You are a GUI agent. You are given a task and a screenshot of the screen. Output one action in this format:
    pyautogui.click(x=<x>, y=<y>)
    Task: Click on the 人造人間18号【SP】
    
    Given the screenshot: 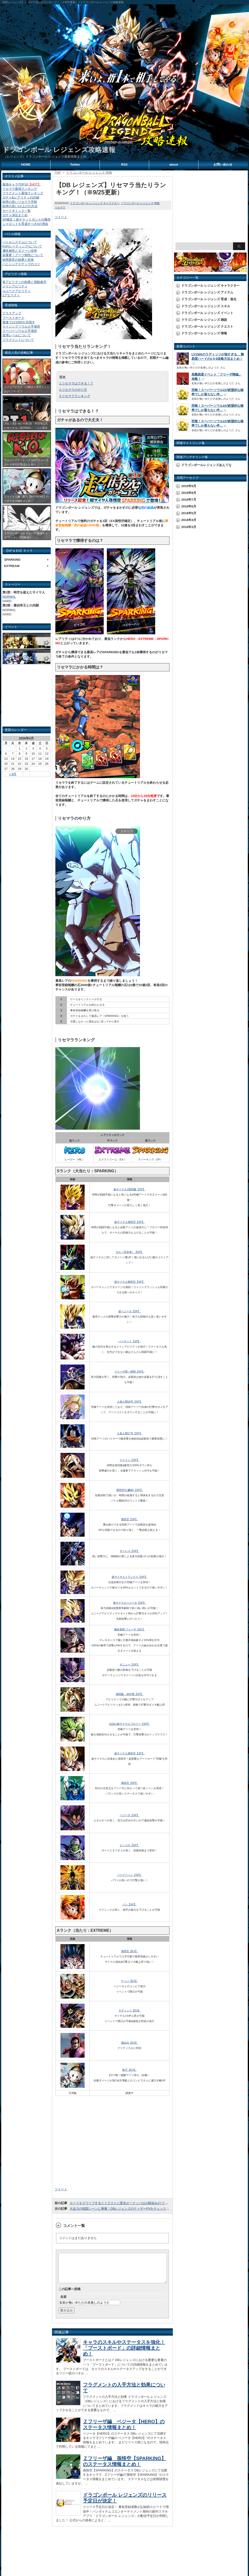 What is the action you would take?
    pyautogui.click(x=129, y=1401)
    